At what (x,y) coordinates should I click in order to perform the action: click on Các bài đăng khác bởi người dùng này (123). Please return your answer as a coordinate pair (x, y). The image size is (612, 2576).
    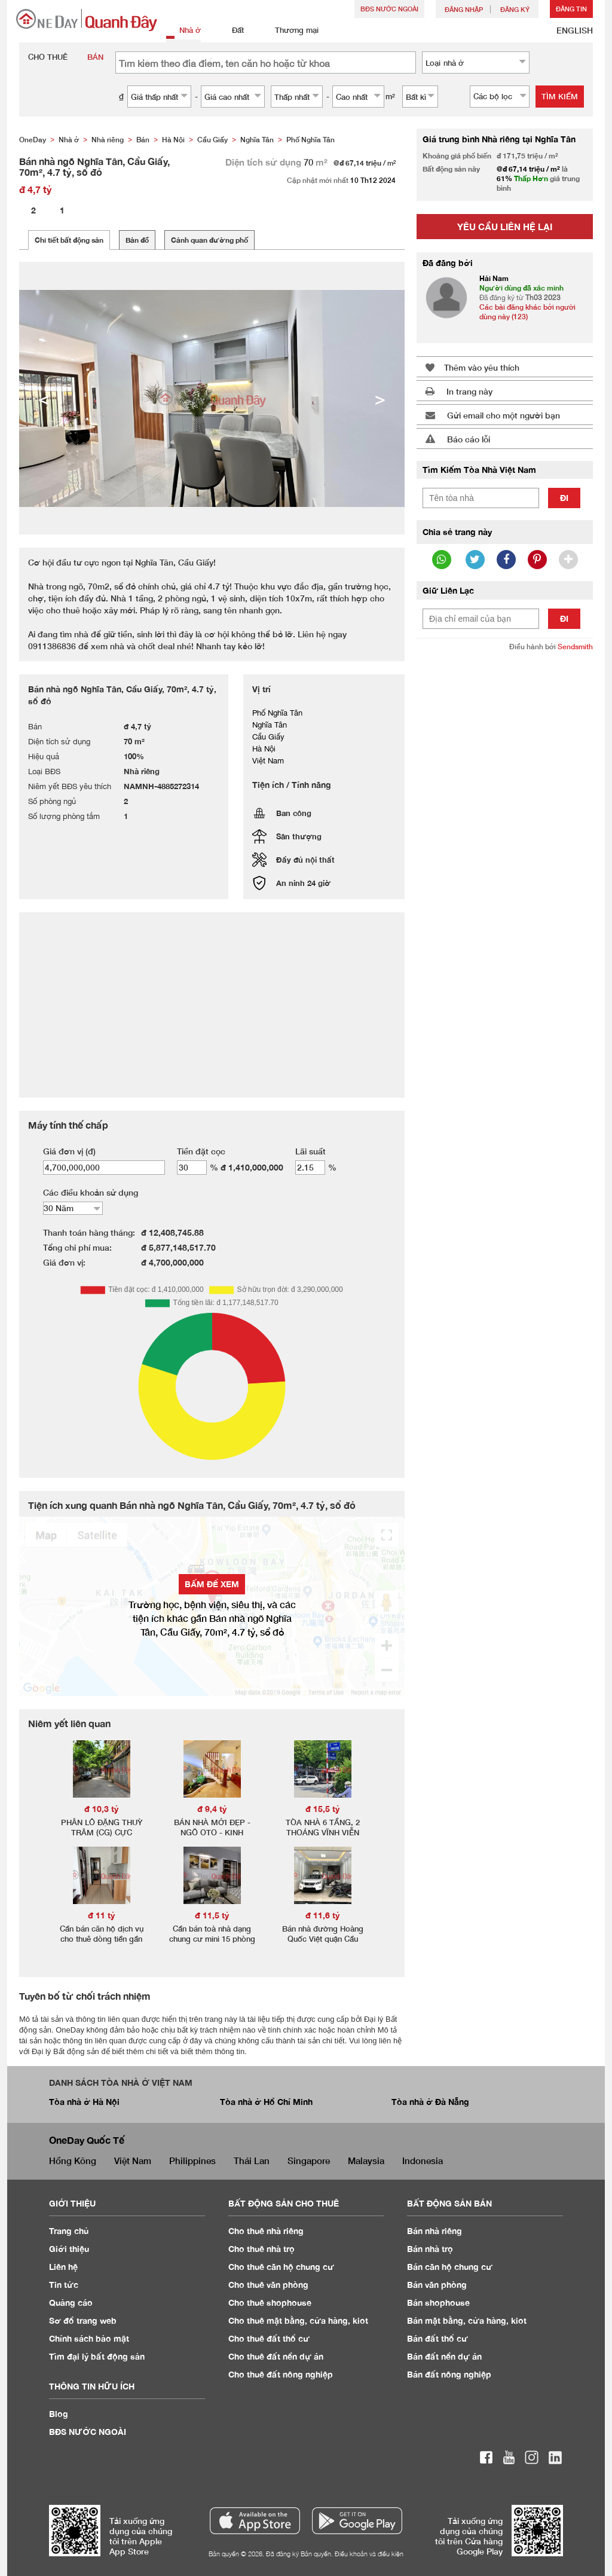
    Looking at the image, I should click on (527, 311).